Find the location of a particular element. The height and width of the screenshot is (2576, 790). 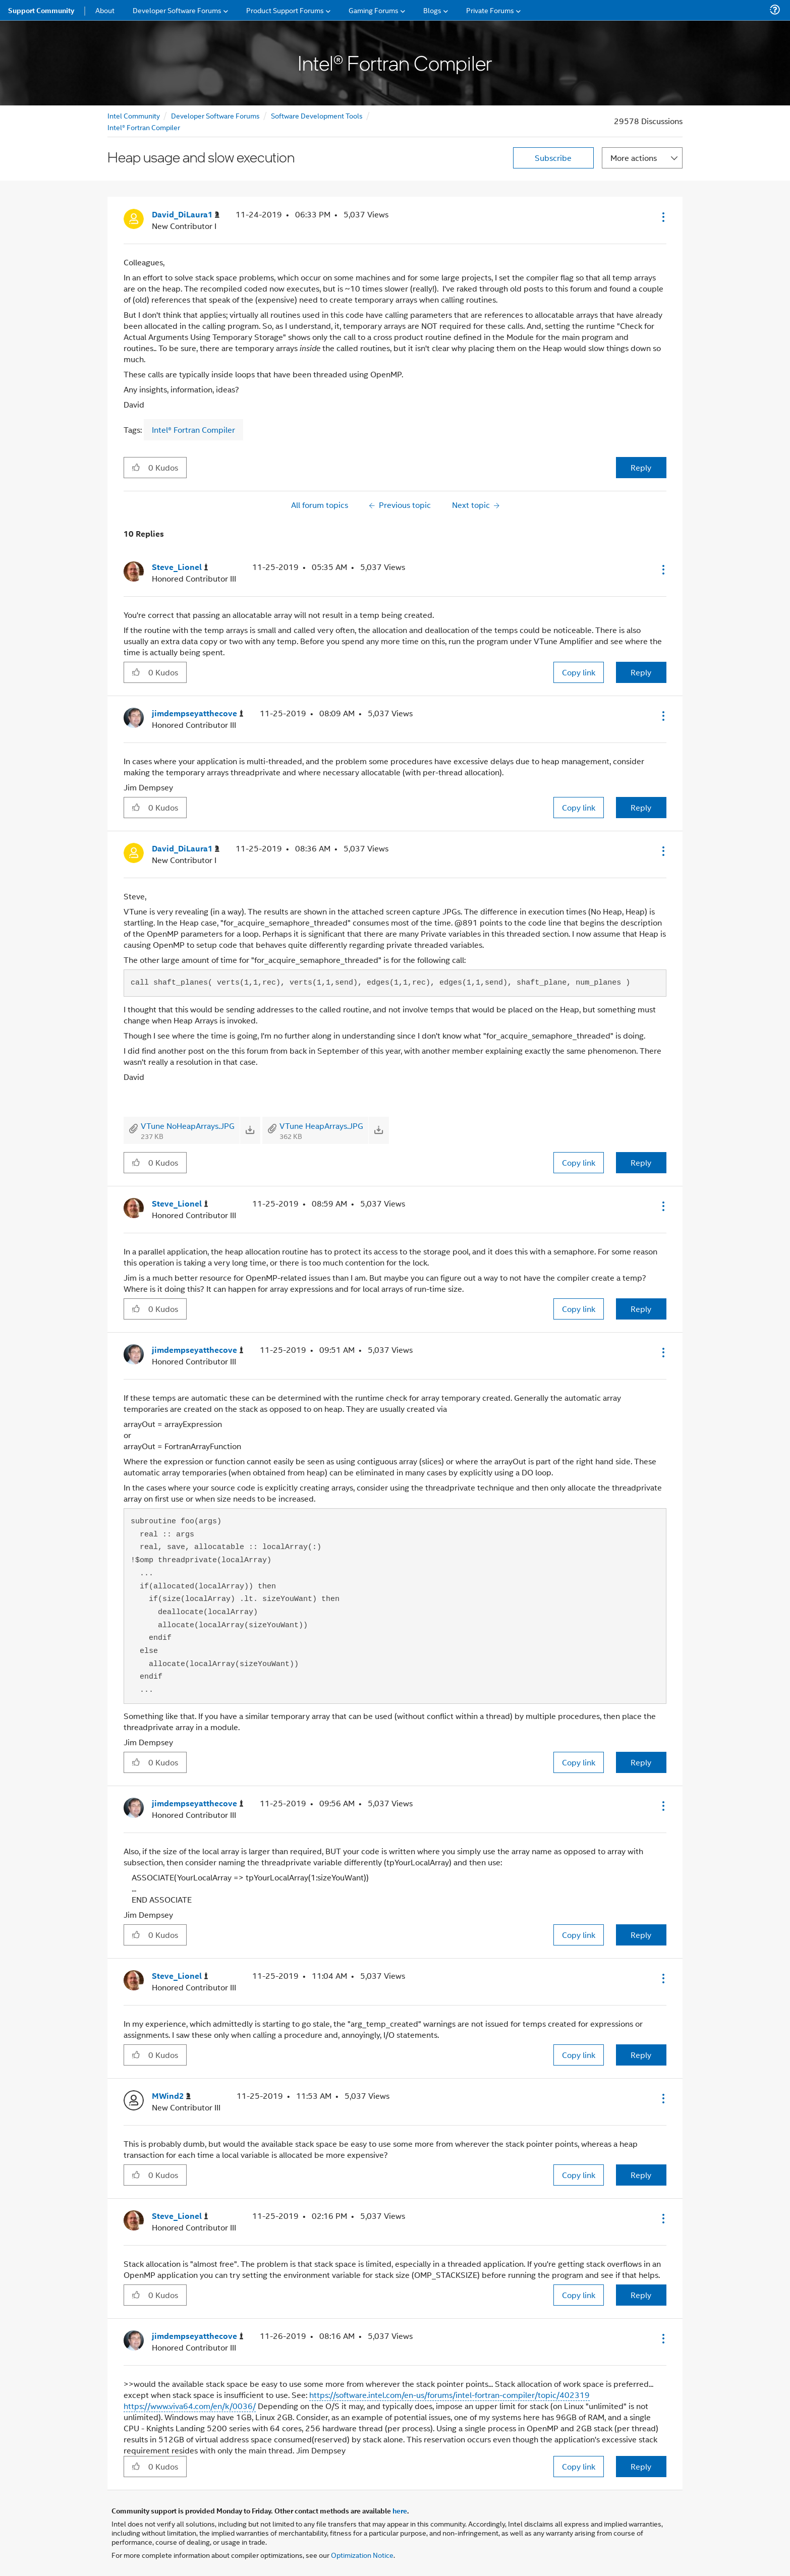

Subscribe is located at coordinates (553, 157).